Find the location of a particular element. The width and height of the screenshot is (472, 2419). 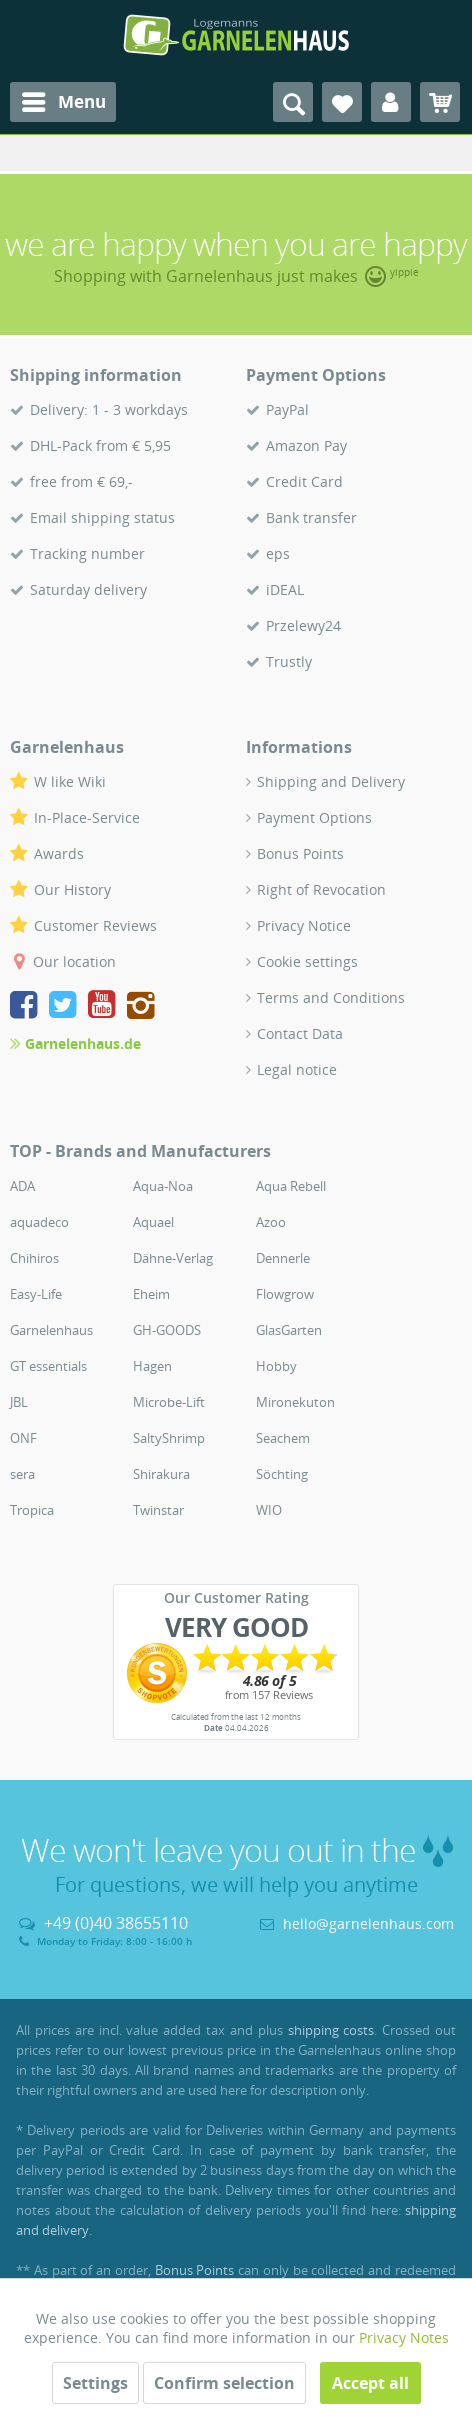

Settings is located at coordinates (95, 2383).